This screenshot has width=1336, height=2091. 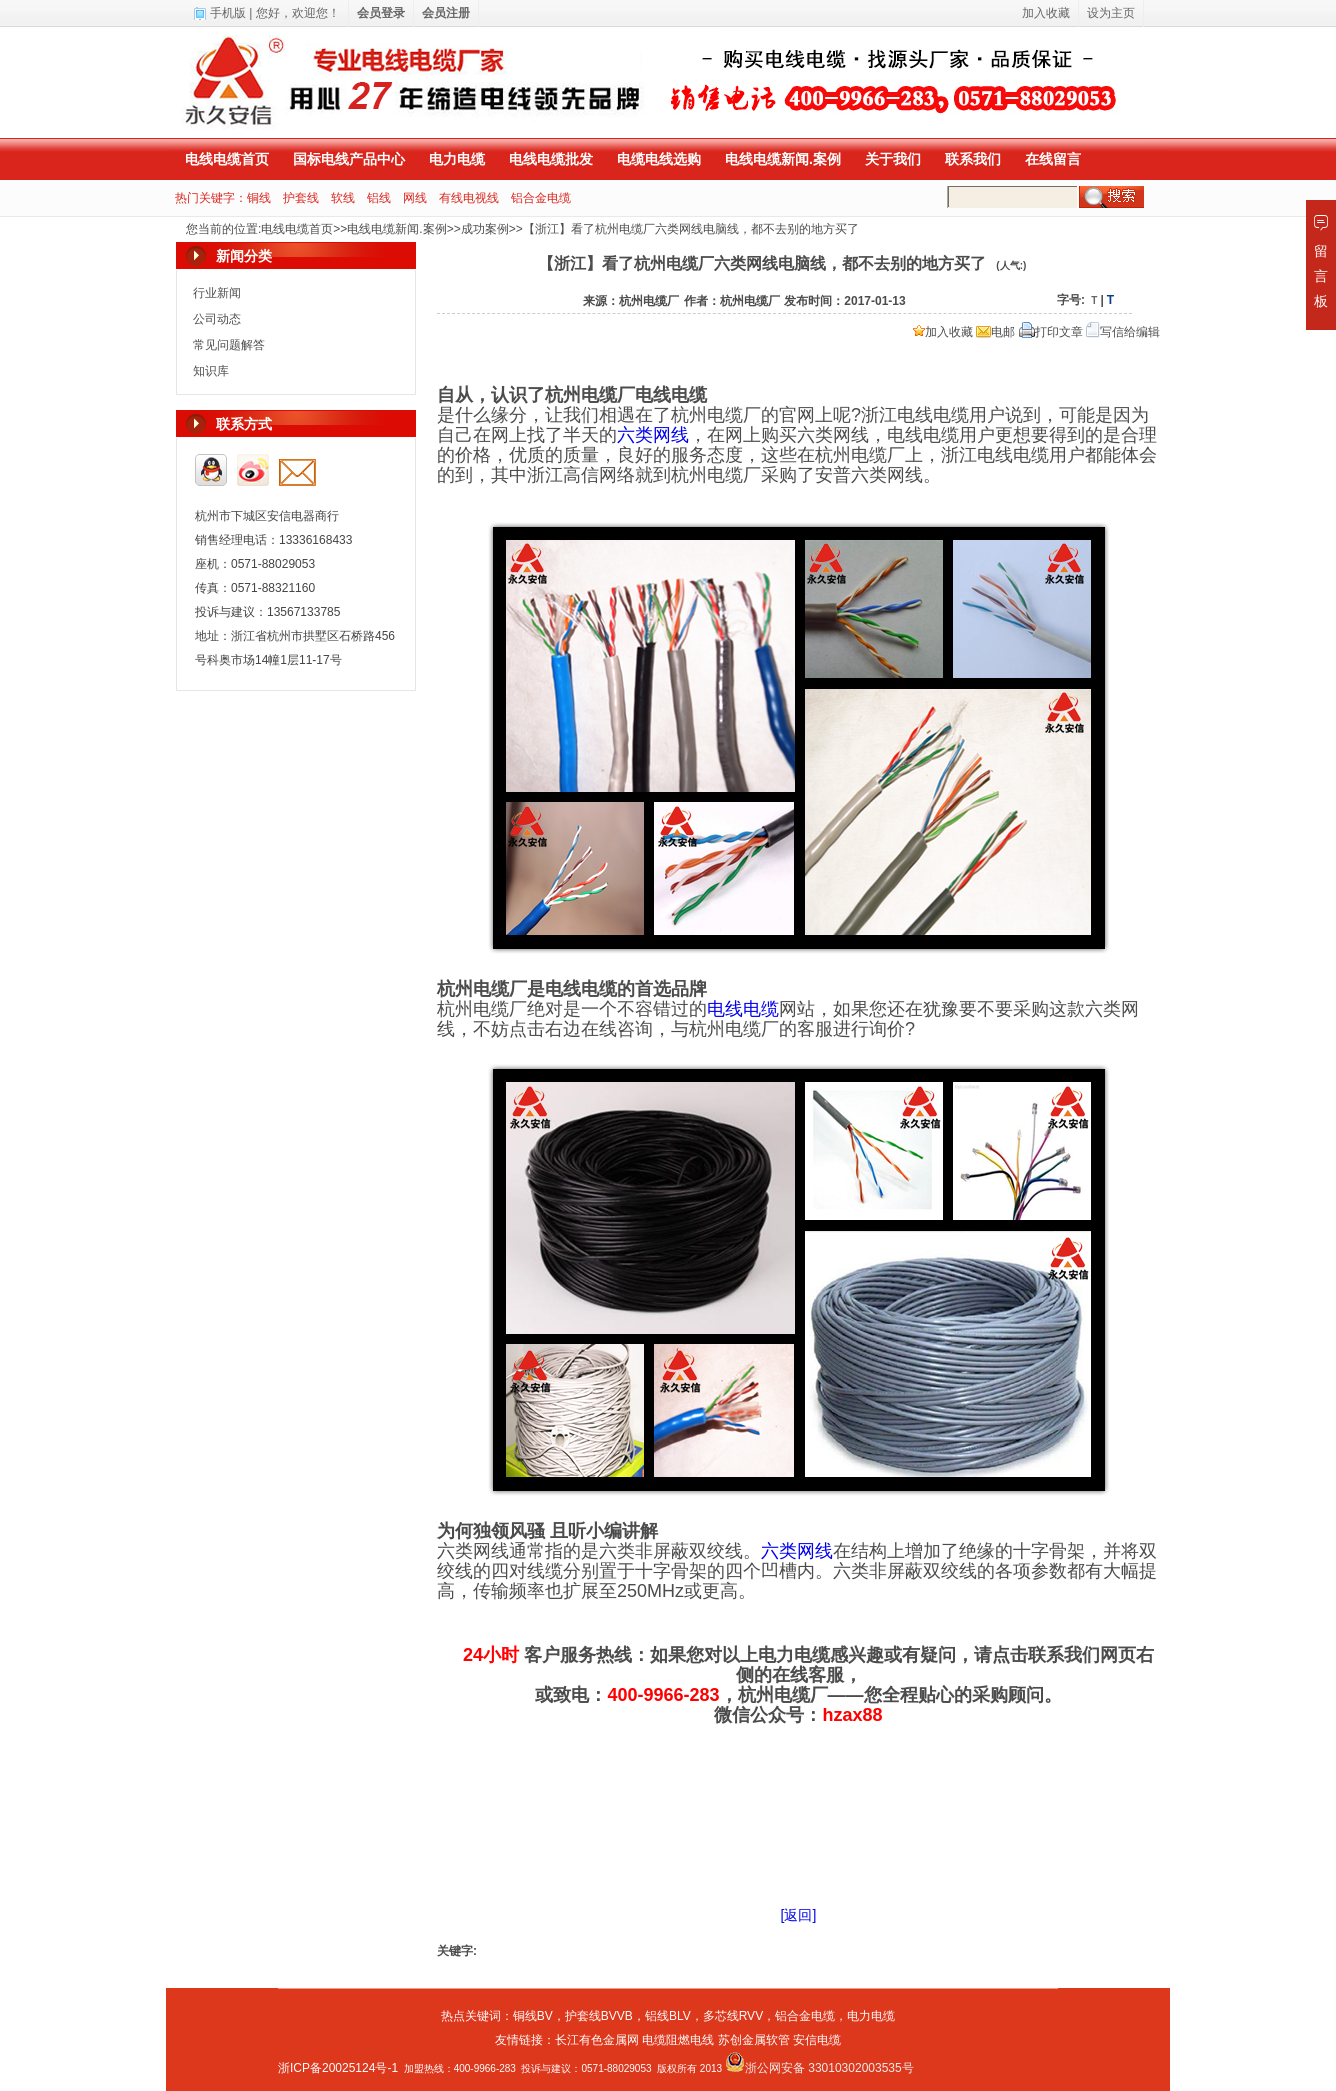 What do you see at coordinates (301, 198) in the screenshot?
I see `护套线` at bounding box center [301, 198].